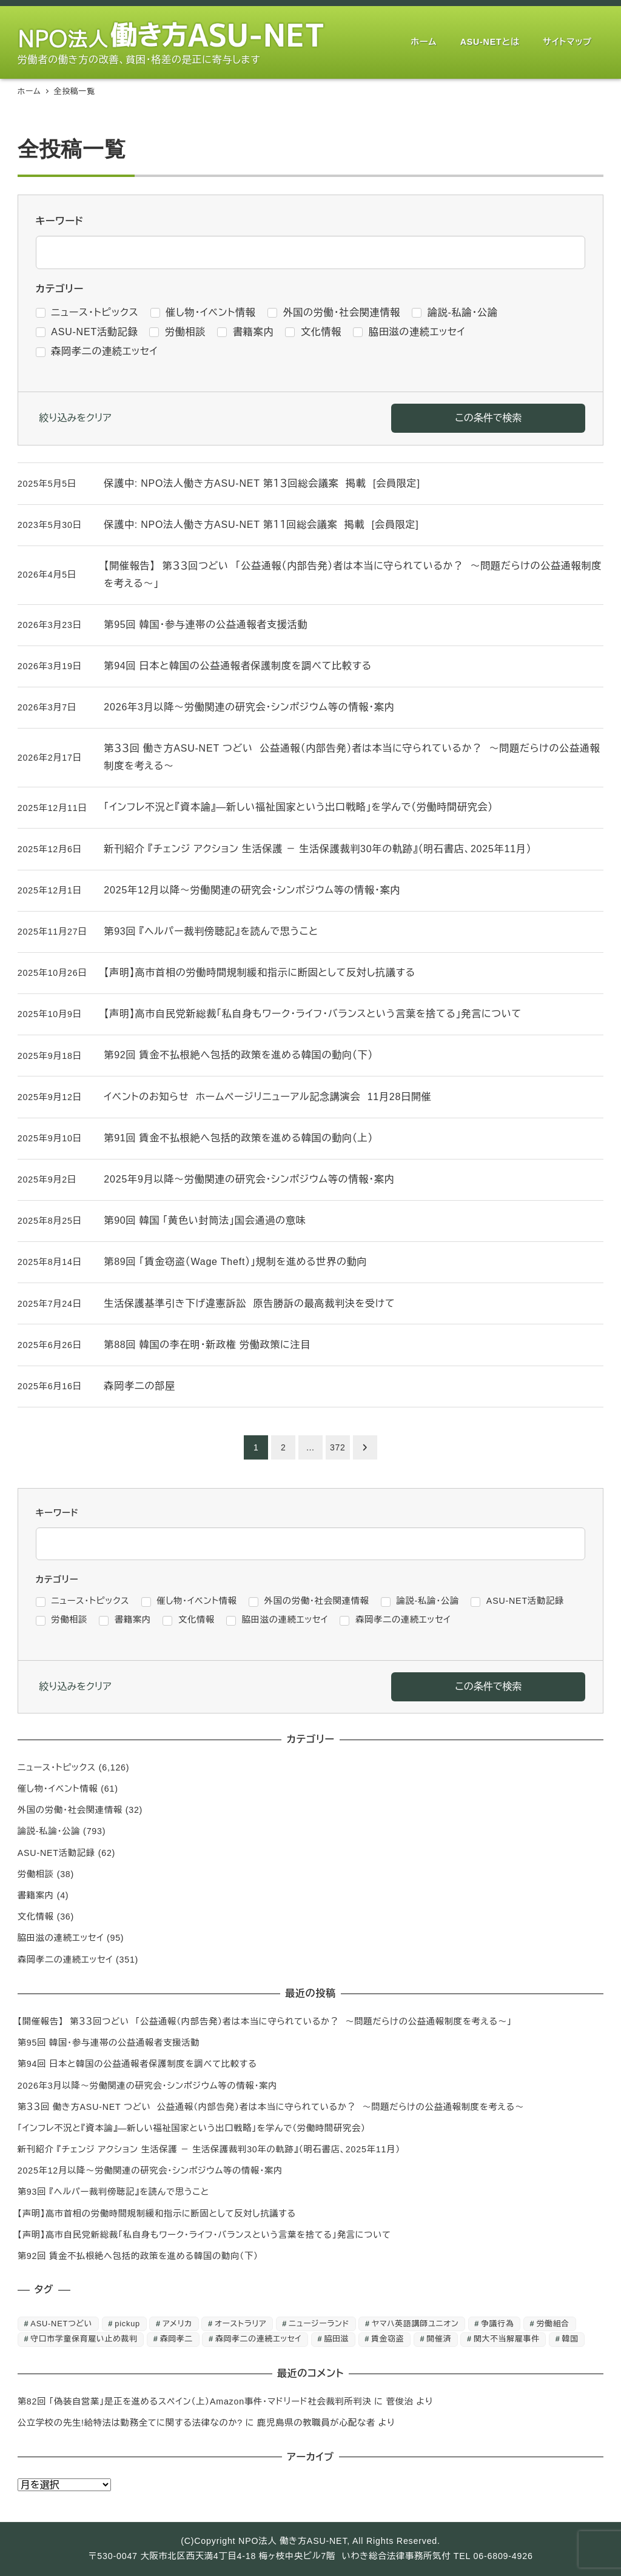  Describe the element at coordinates (36, 1874) in the screenshot. I see `労働相談` at that location.